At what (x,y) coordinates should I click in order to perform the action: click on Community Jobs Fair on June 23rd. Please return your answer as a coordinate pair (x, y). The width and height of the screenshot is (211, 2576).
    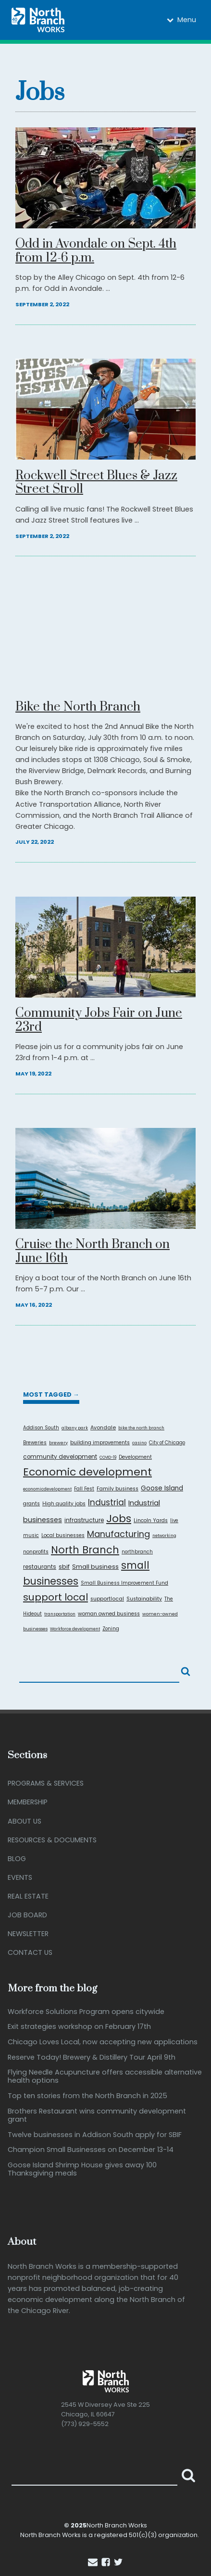
    Looking at the image, I should click on (98, 1021).